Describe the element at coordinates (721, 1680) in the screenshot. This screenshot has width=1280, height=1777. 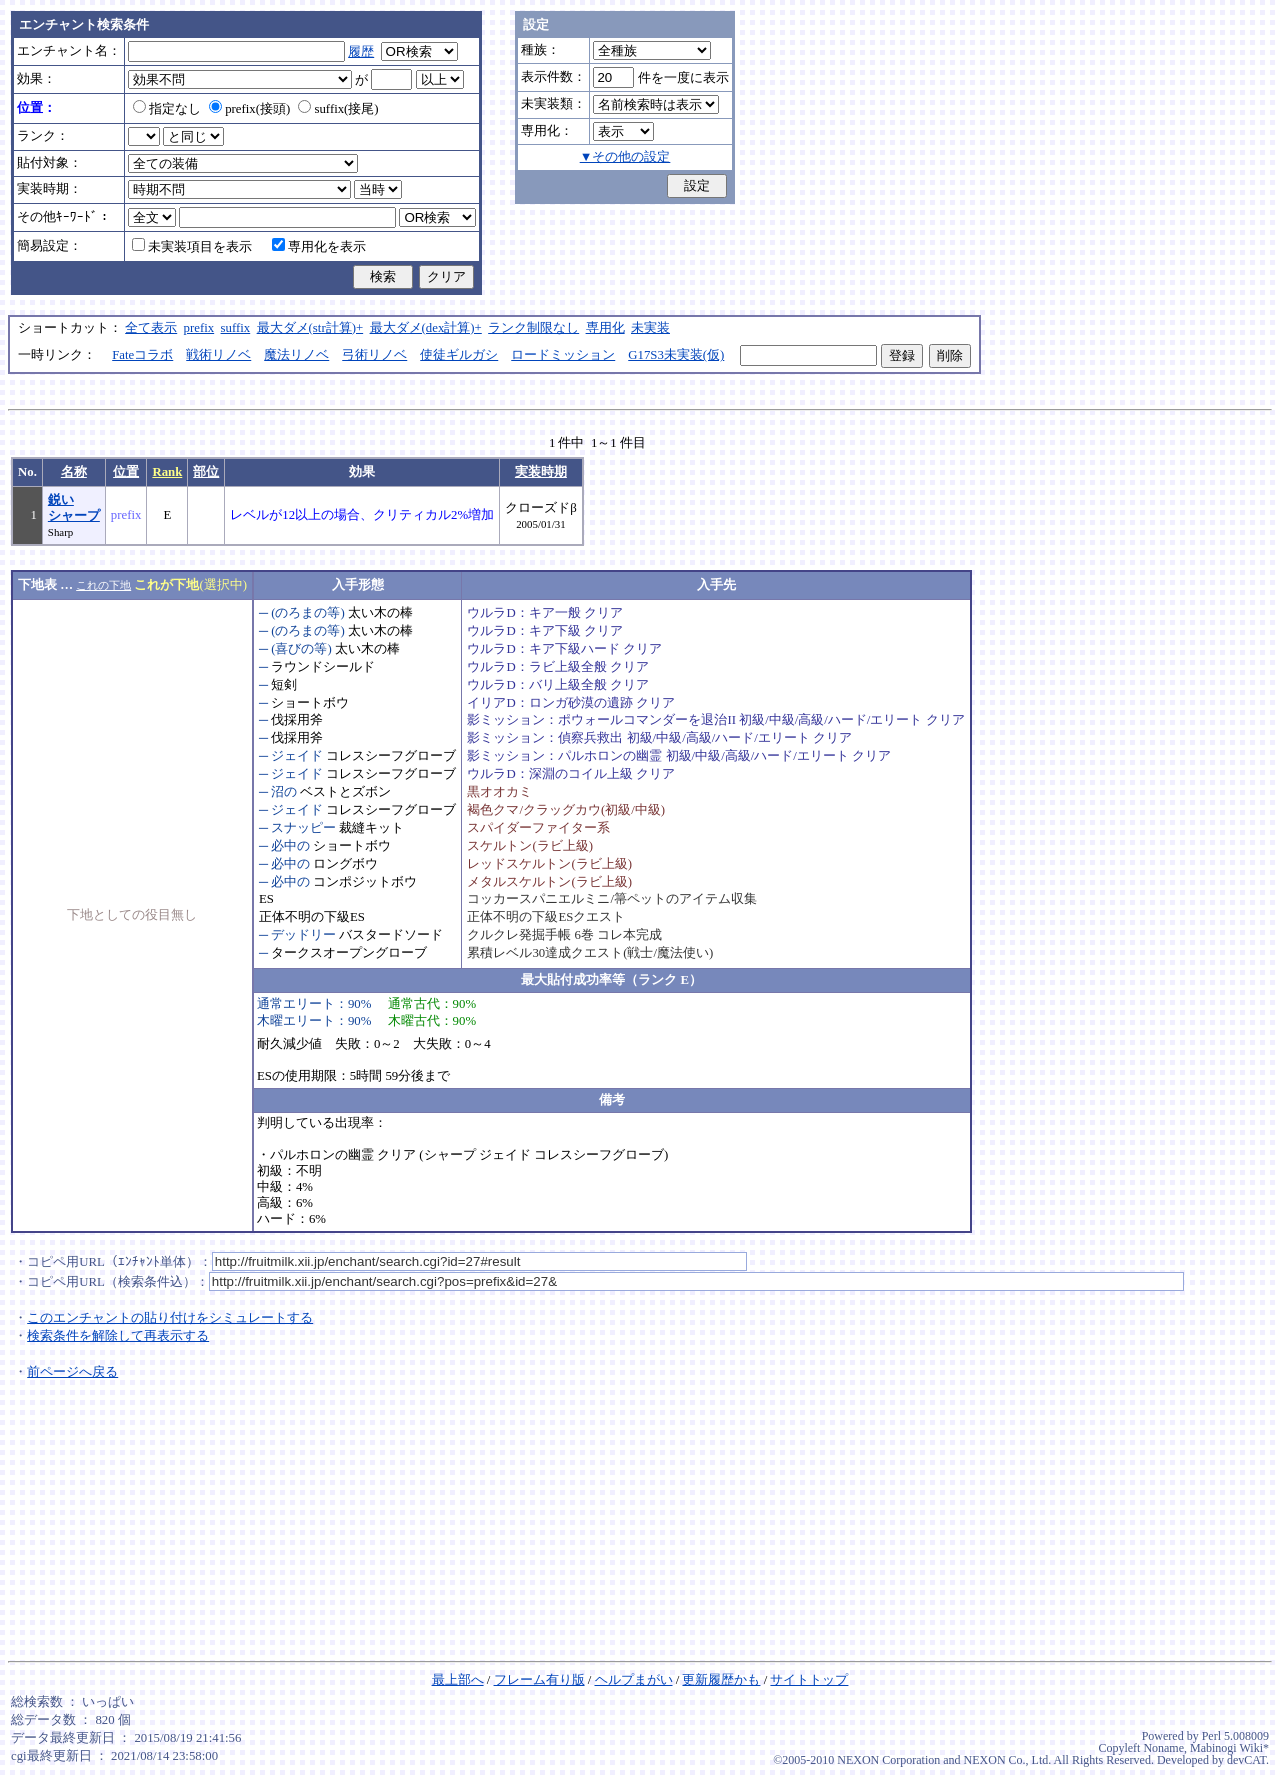
I see `更新履歴かも` at that location.